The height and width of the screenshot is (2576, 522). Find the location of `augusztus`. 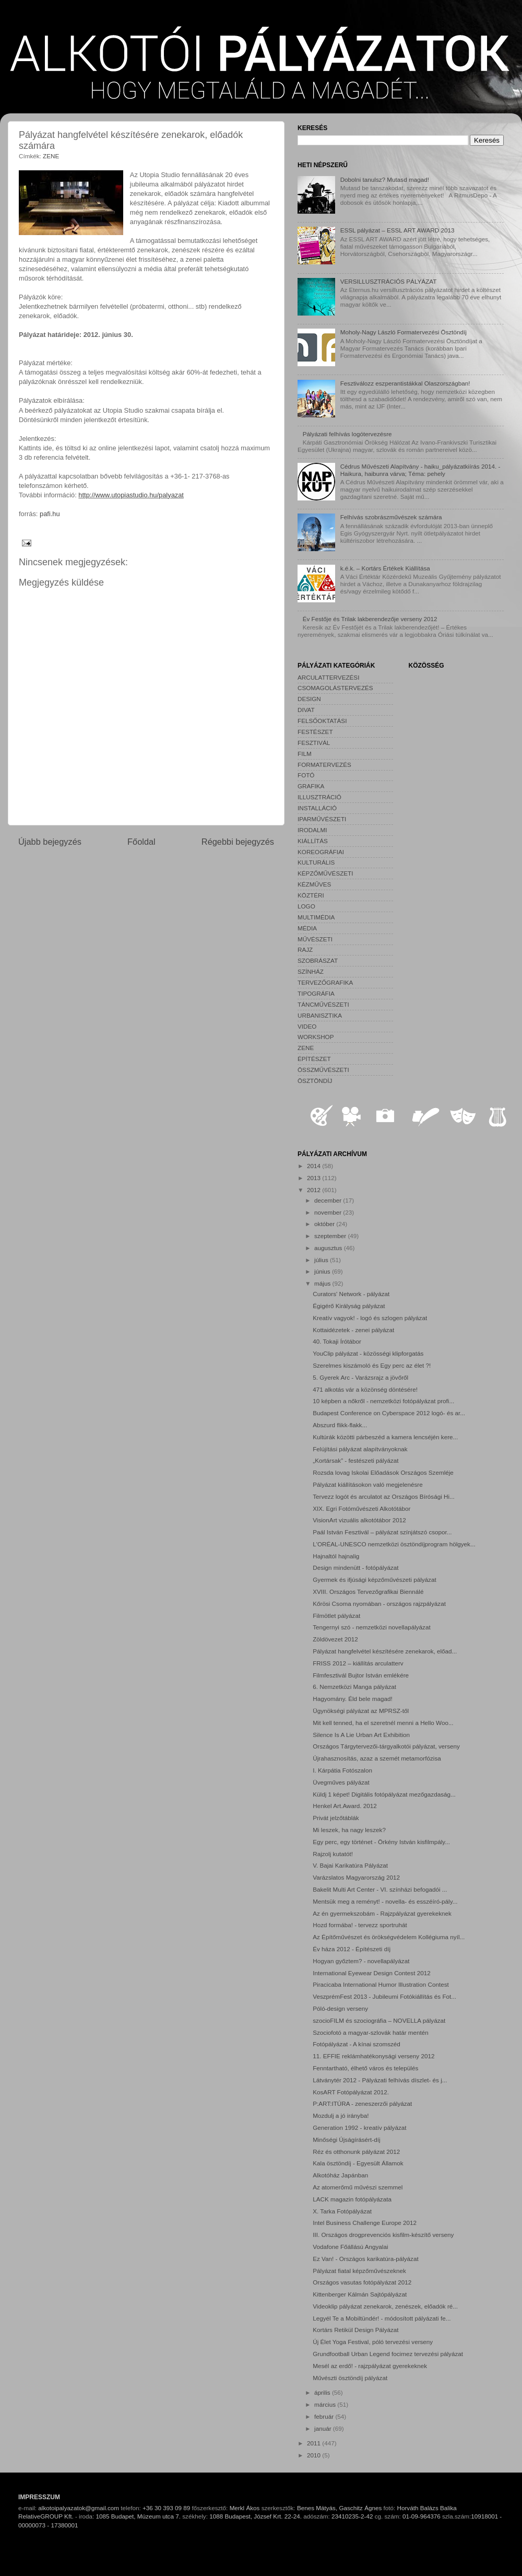

augusztus is located at coordinates (329, 1247).